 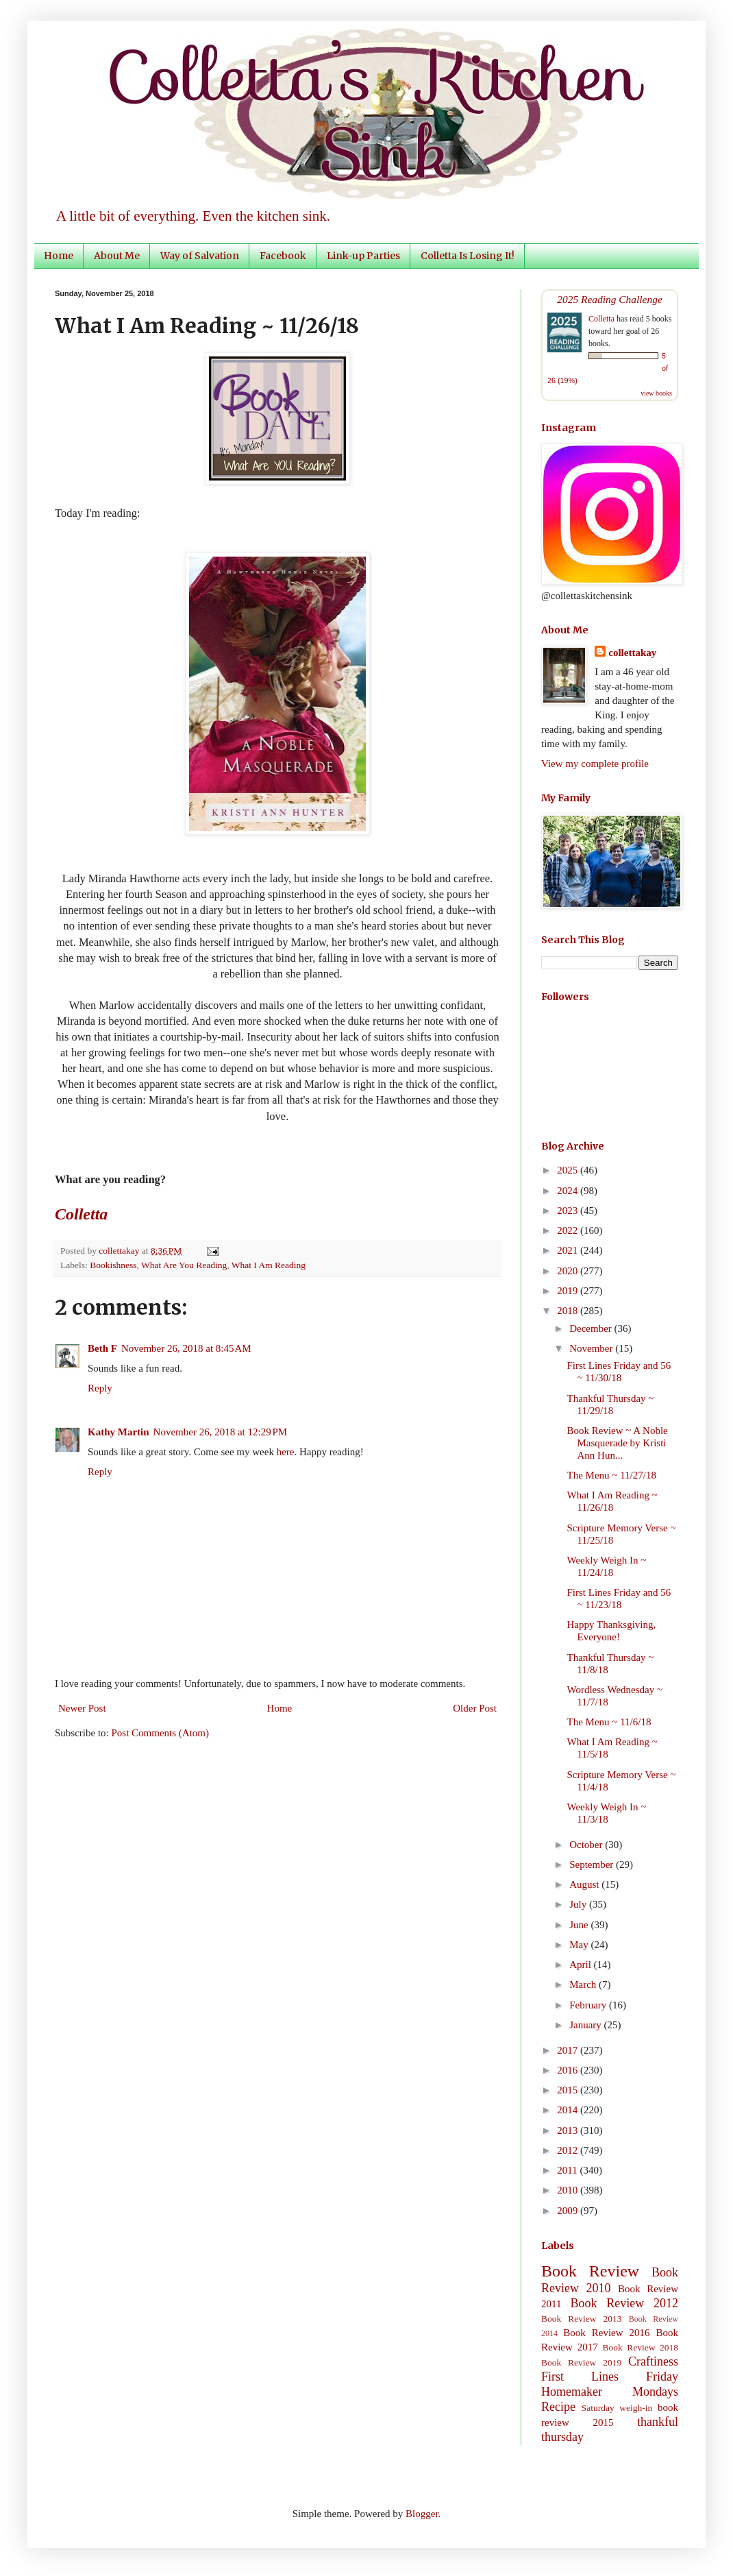 What do you see at coordinates (579, 1904) in the screenshot?
I see `July` at bounding box center [579, 1904].